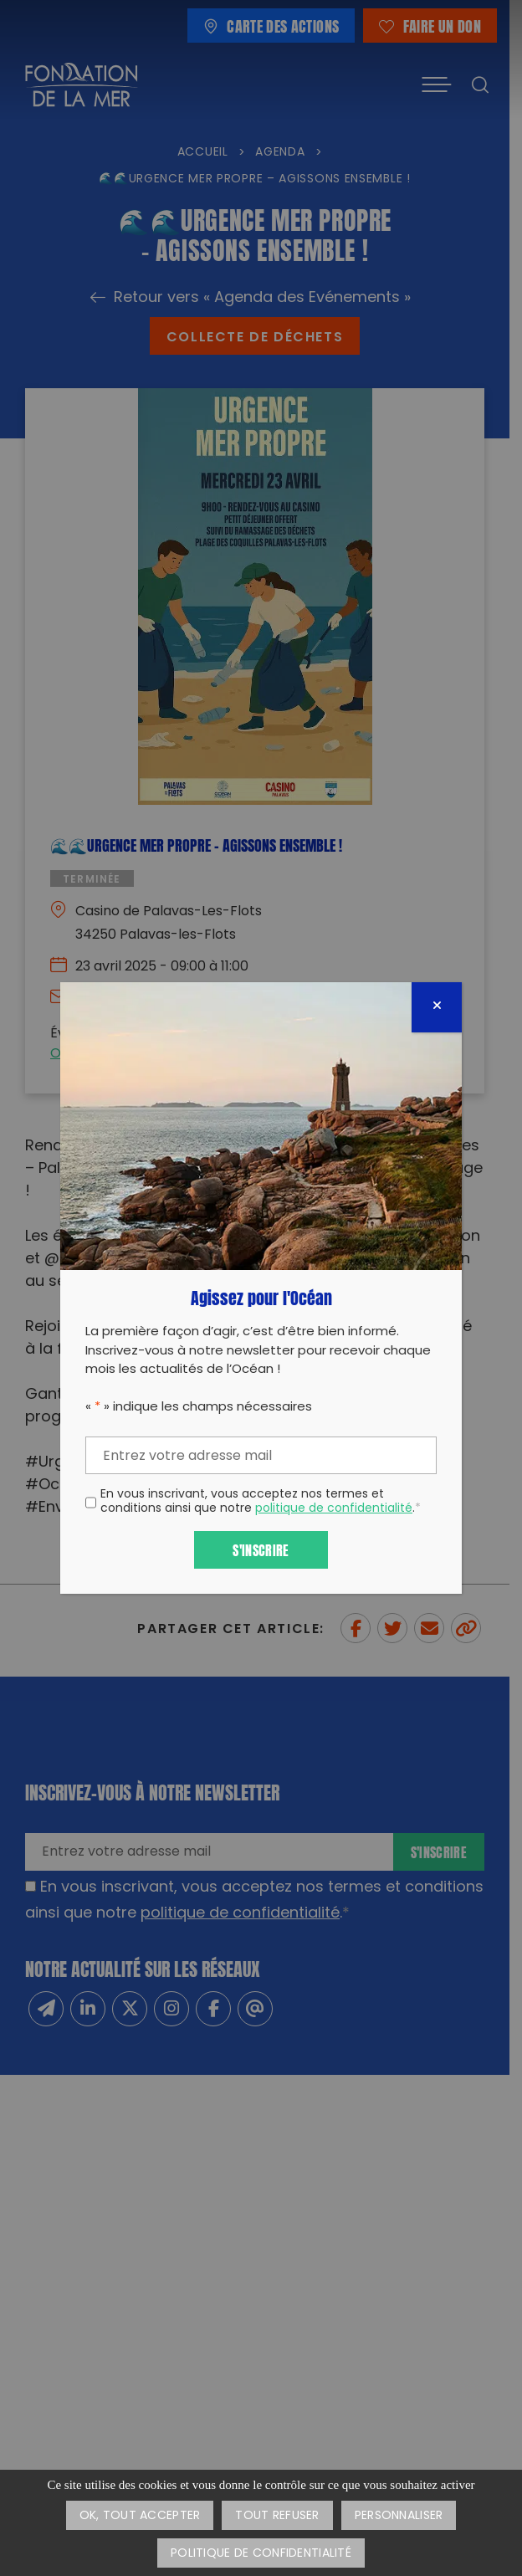 The width and height of the screenshot is (522, 2576). Describe the element at coordinates (437, 1007) in the screenshot. I see `[Fermer]` at that location.